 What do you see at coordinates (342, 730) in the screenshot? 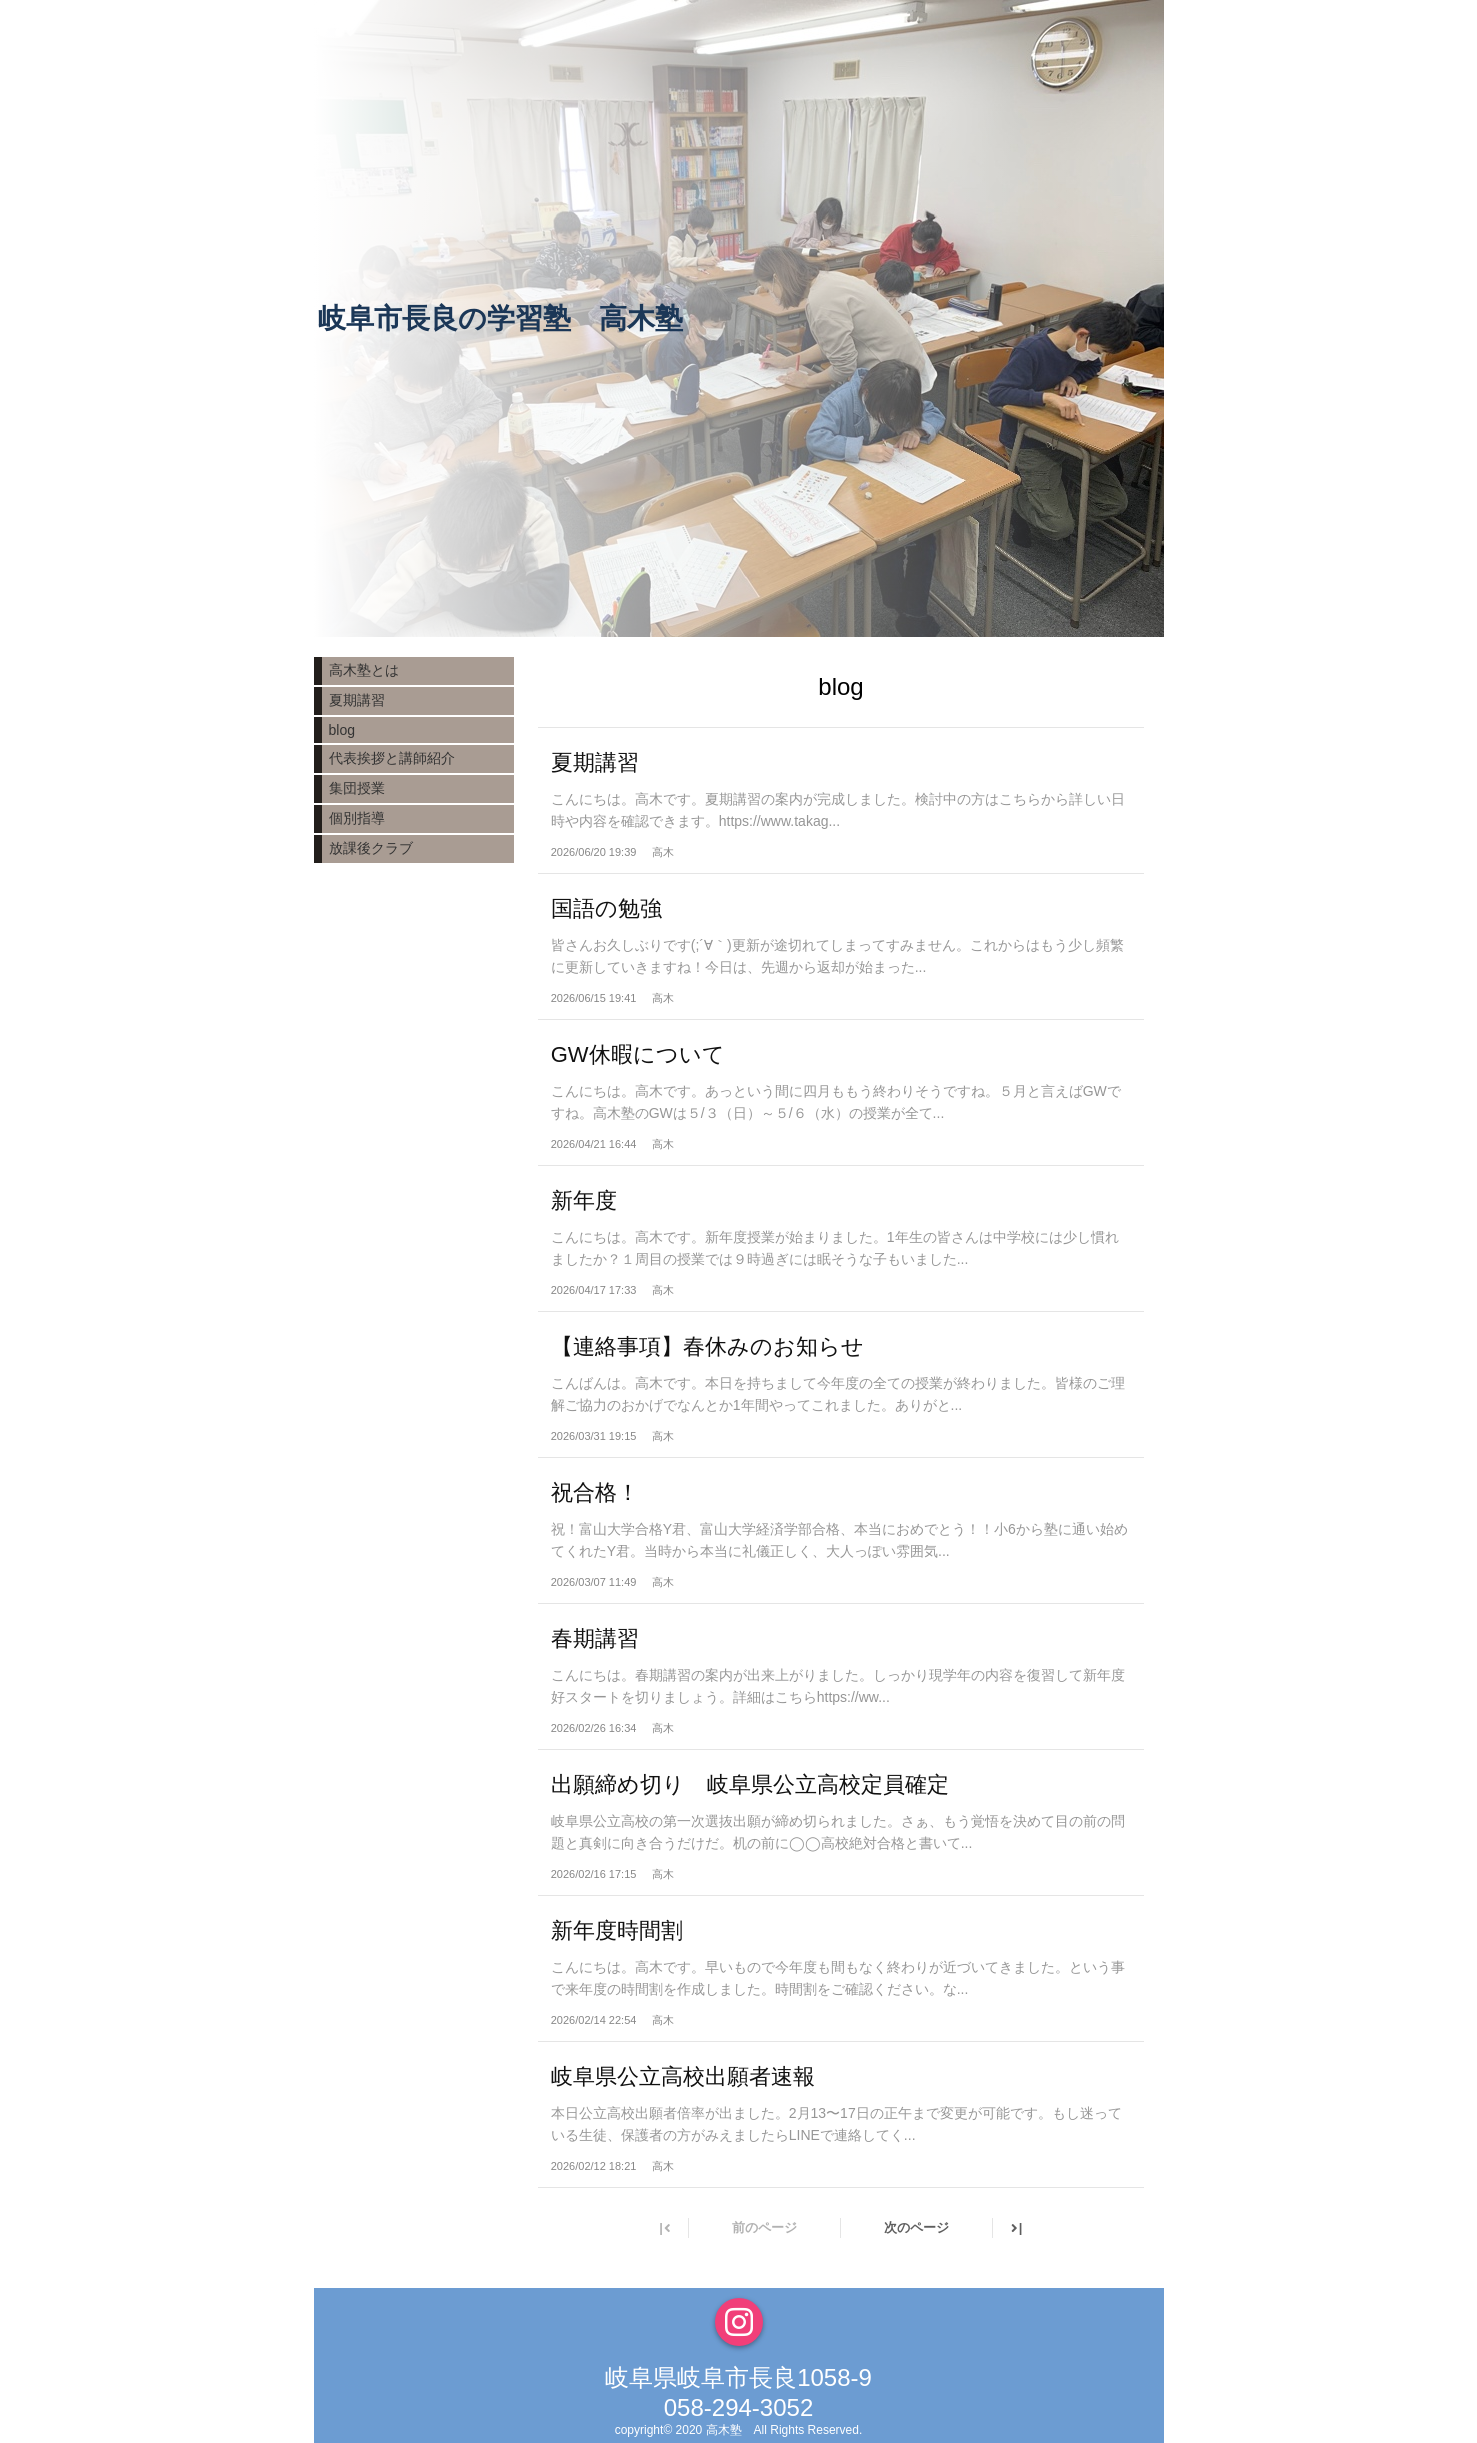
I see `blog` at bounding box center [342, 730].